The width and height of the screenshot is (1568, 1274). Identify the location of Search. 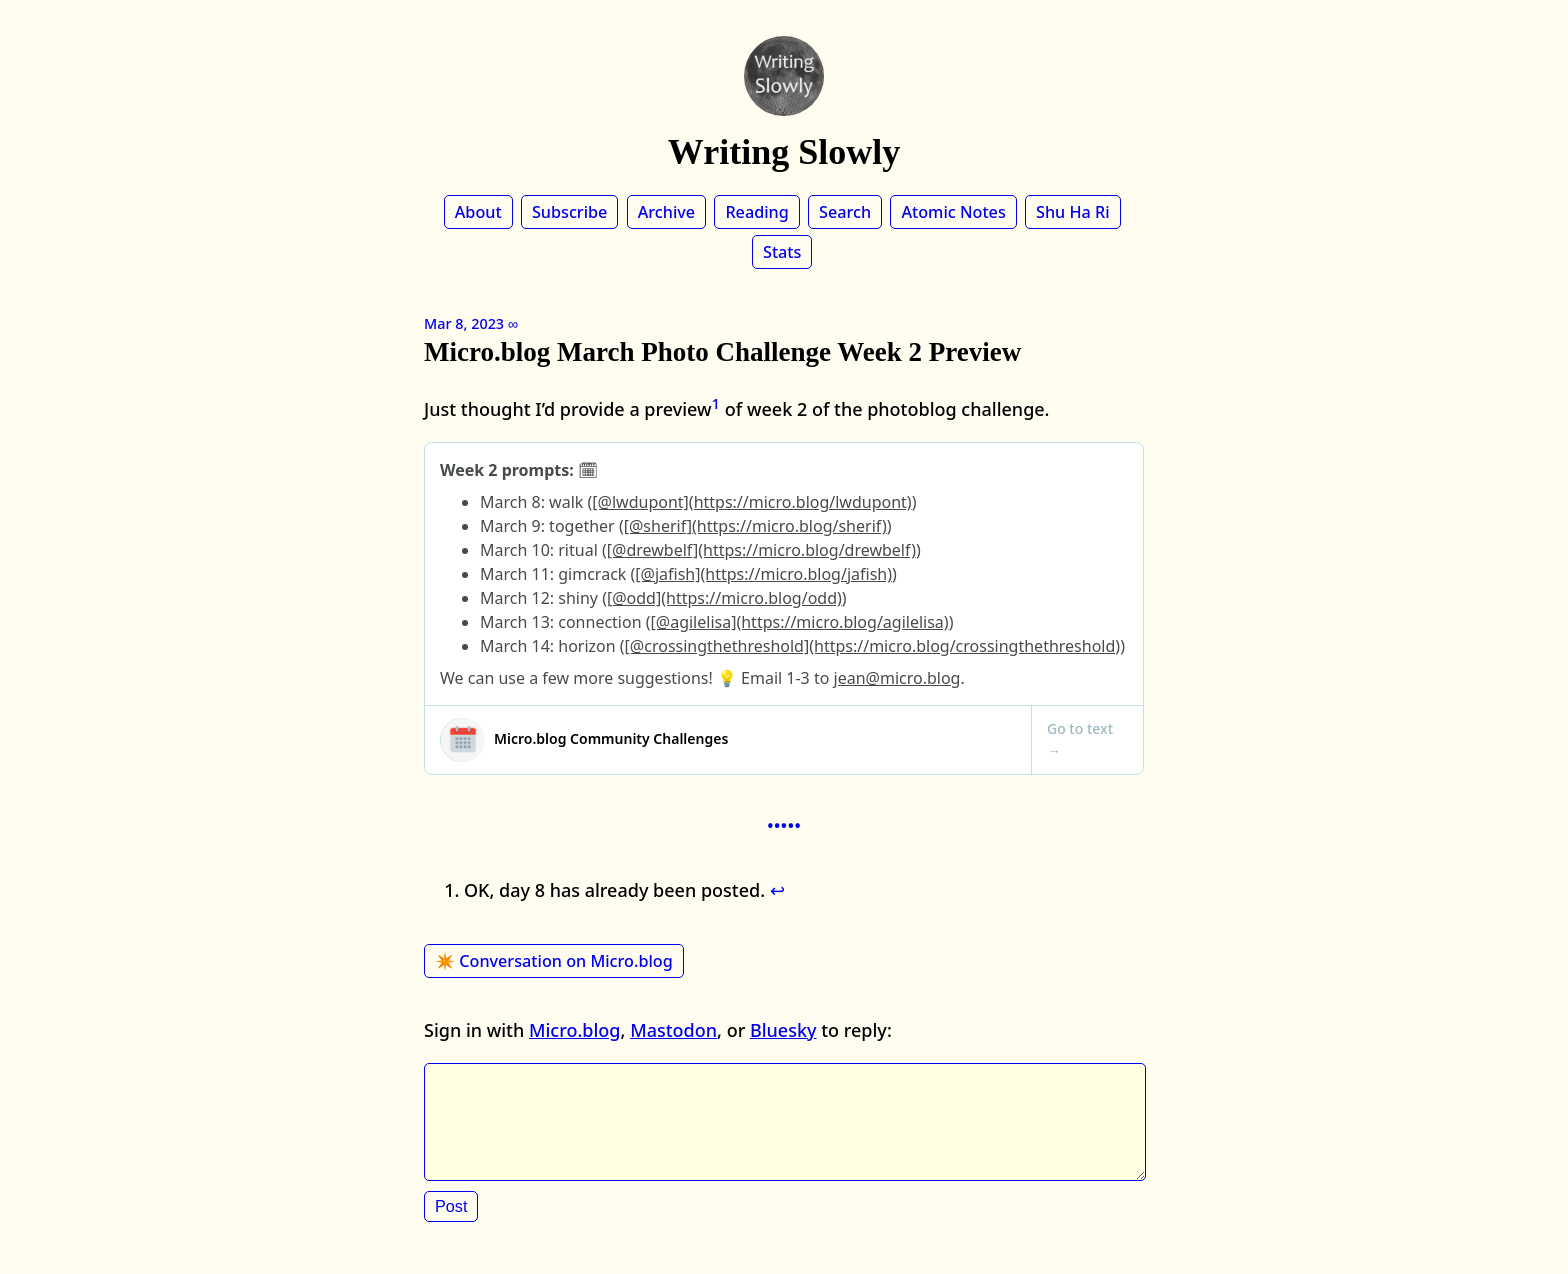
(845, 212).